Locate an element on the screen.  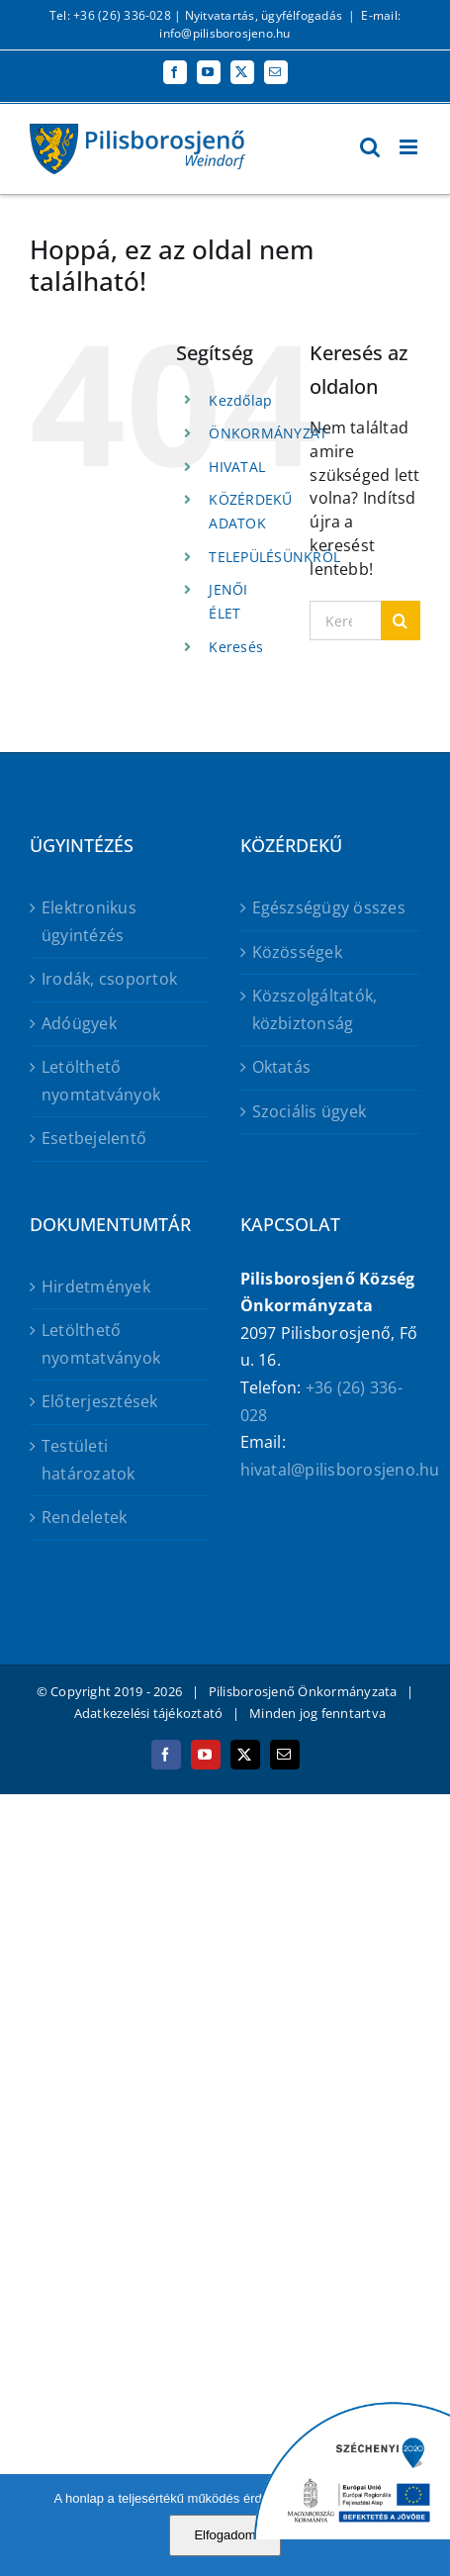
Kezdőlap is located at coordinates (240, 400).